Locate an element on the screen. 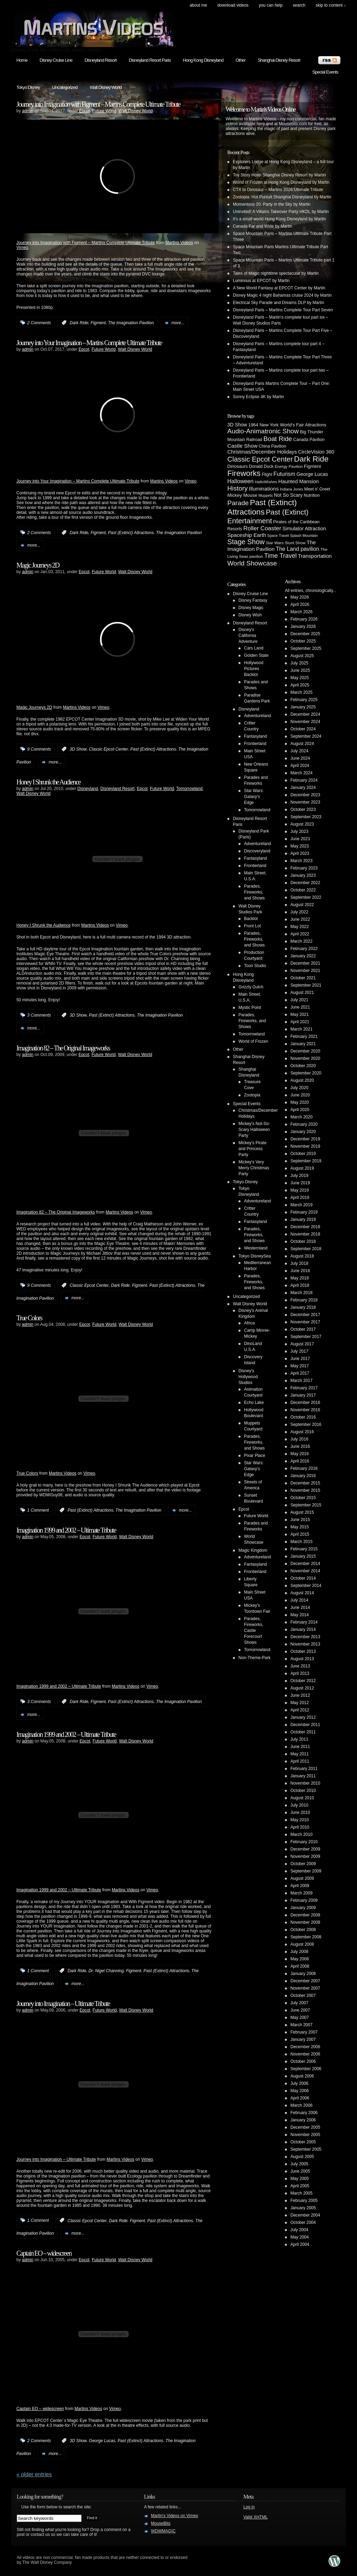 This screenshot has height=2576, width=357. June 2013 is located at coordinates (300, 1666).